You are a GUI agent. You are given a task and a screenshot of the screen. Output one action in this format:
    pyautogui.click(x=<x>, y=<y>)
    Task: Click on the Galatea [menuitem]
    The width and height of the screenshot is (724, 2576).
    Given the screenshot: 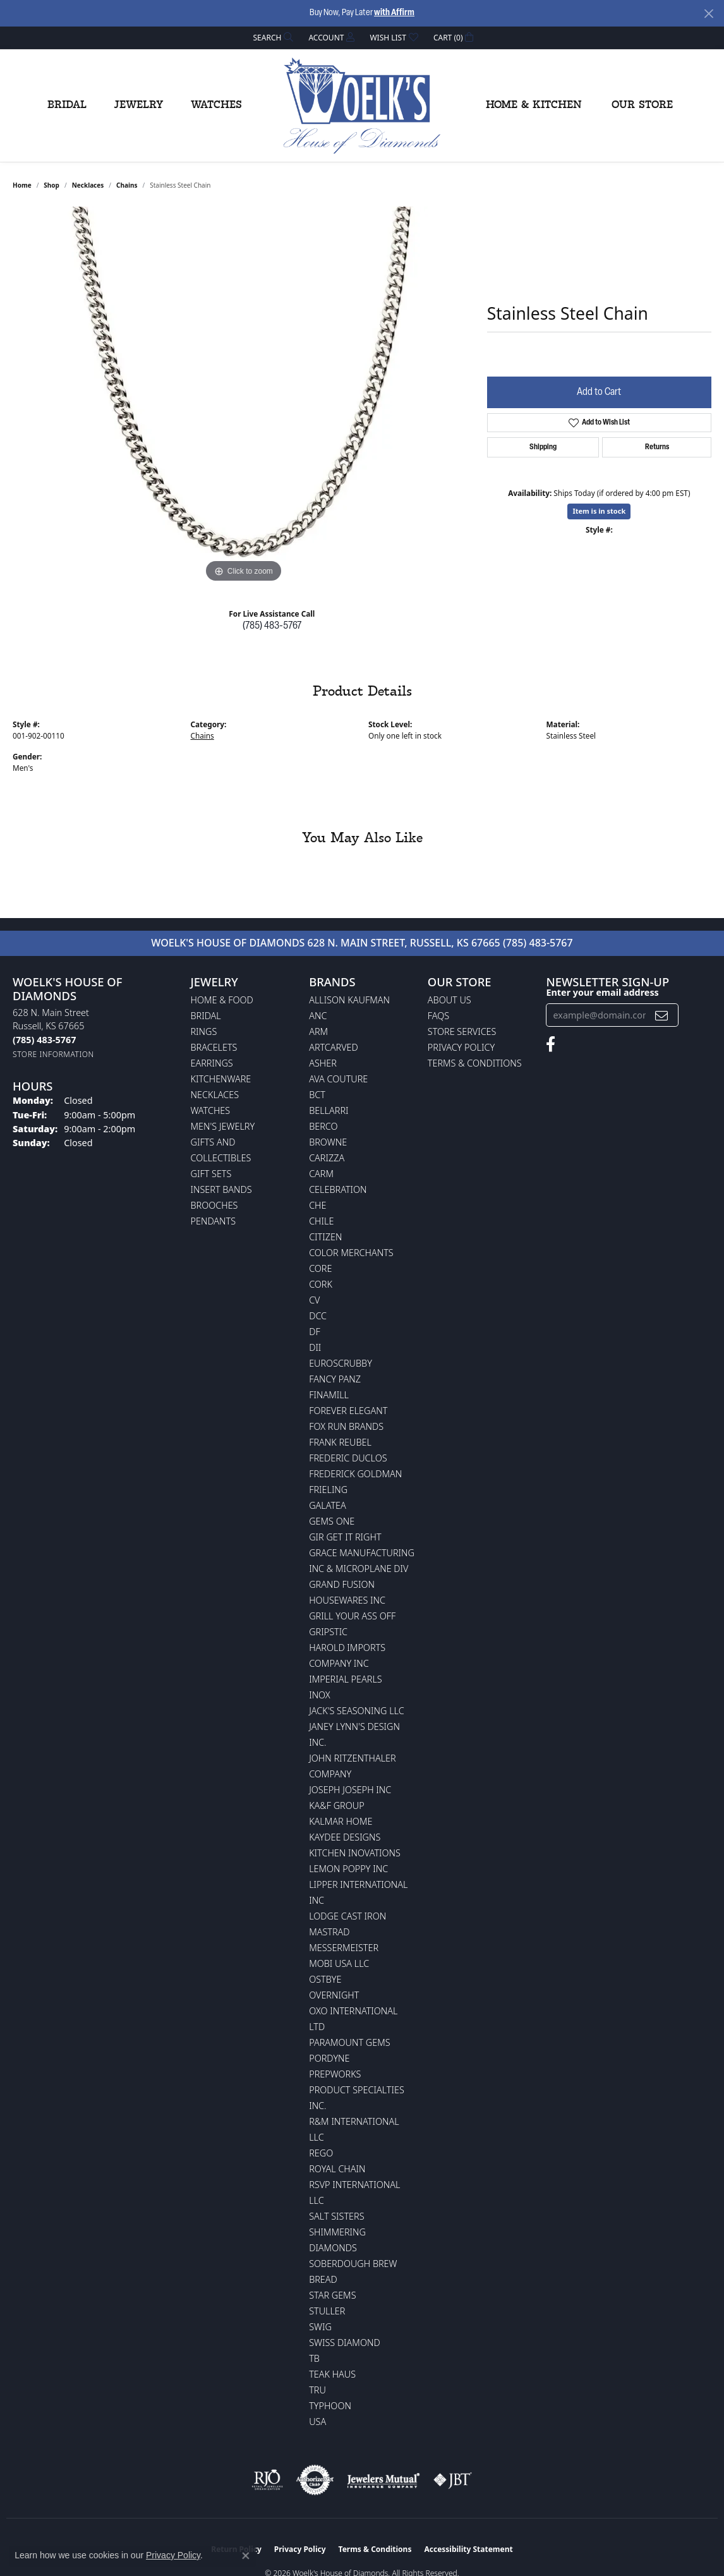 What is the action you would take?
    pyautogui.click(x=327, y=1505)
    